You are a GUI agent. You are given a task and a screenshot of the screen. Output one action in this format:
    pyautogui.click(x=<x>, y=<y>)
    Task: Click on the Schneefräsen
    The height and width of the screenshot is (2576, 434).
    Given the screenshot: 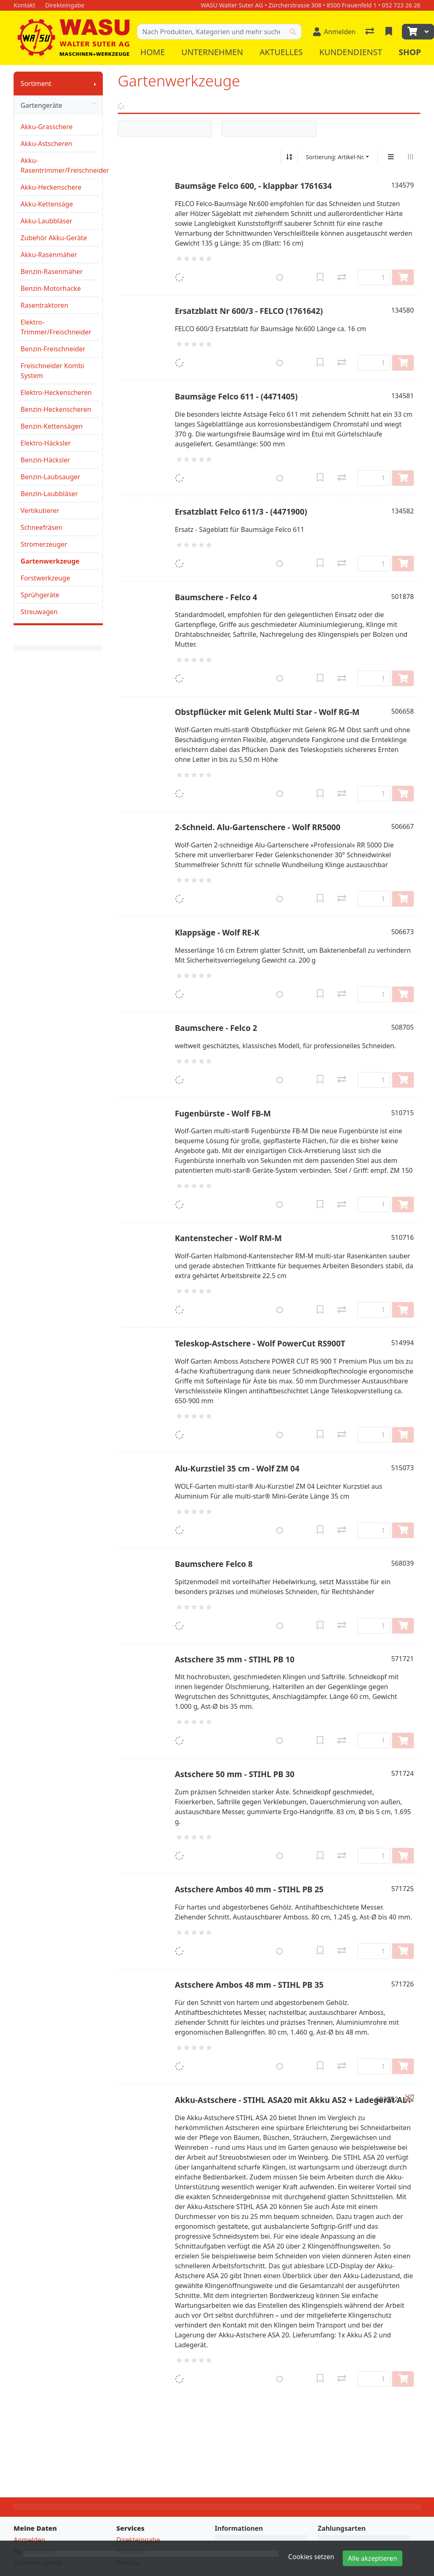 What is the action you would take?
    pyautogui.click(x=42, y=527)
    